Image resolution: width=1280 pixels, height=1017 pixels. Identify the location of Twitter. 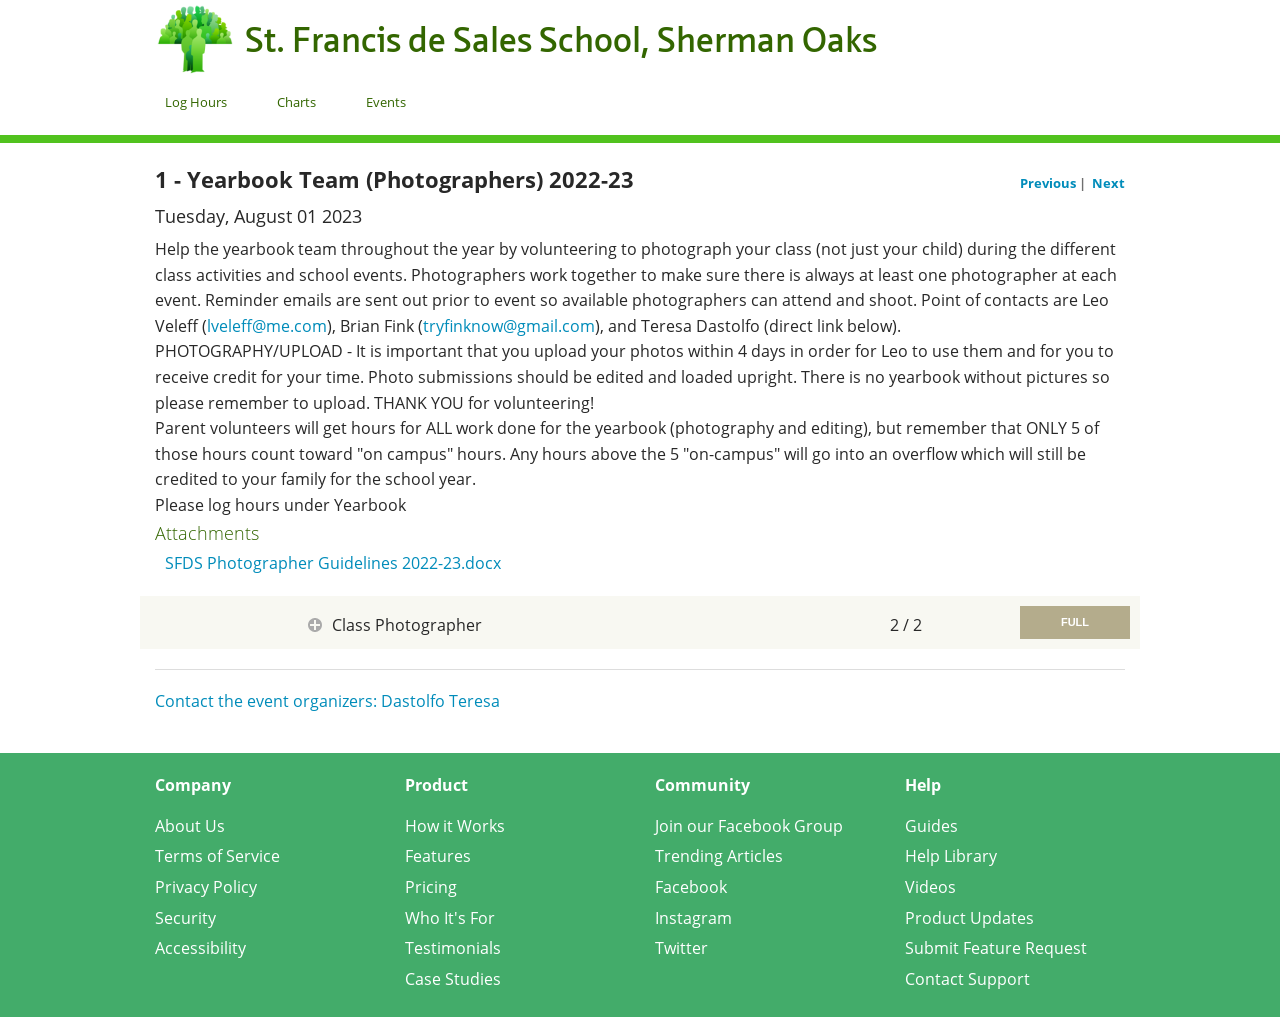
(681, 948).